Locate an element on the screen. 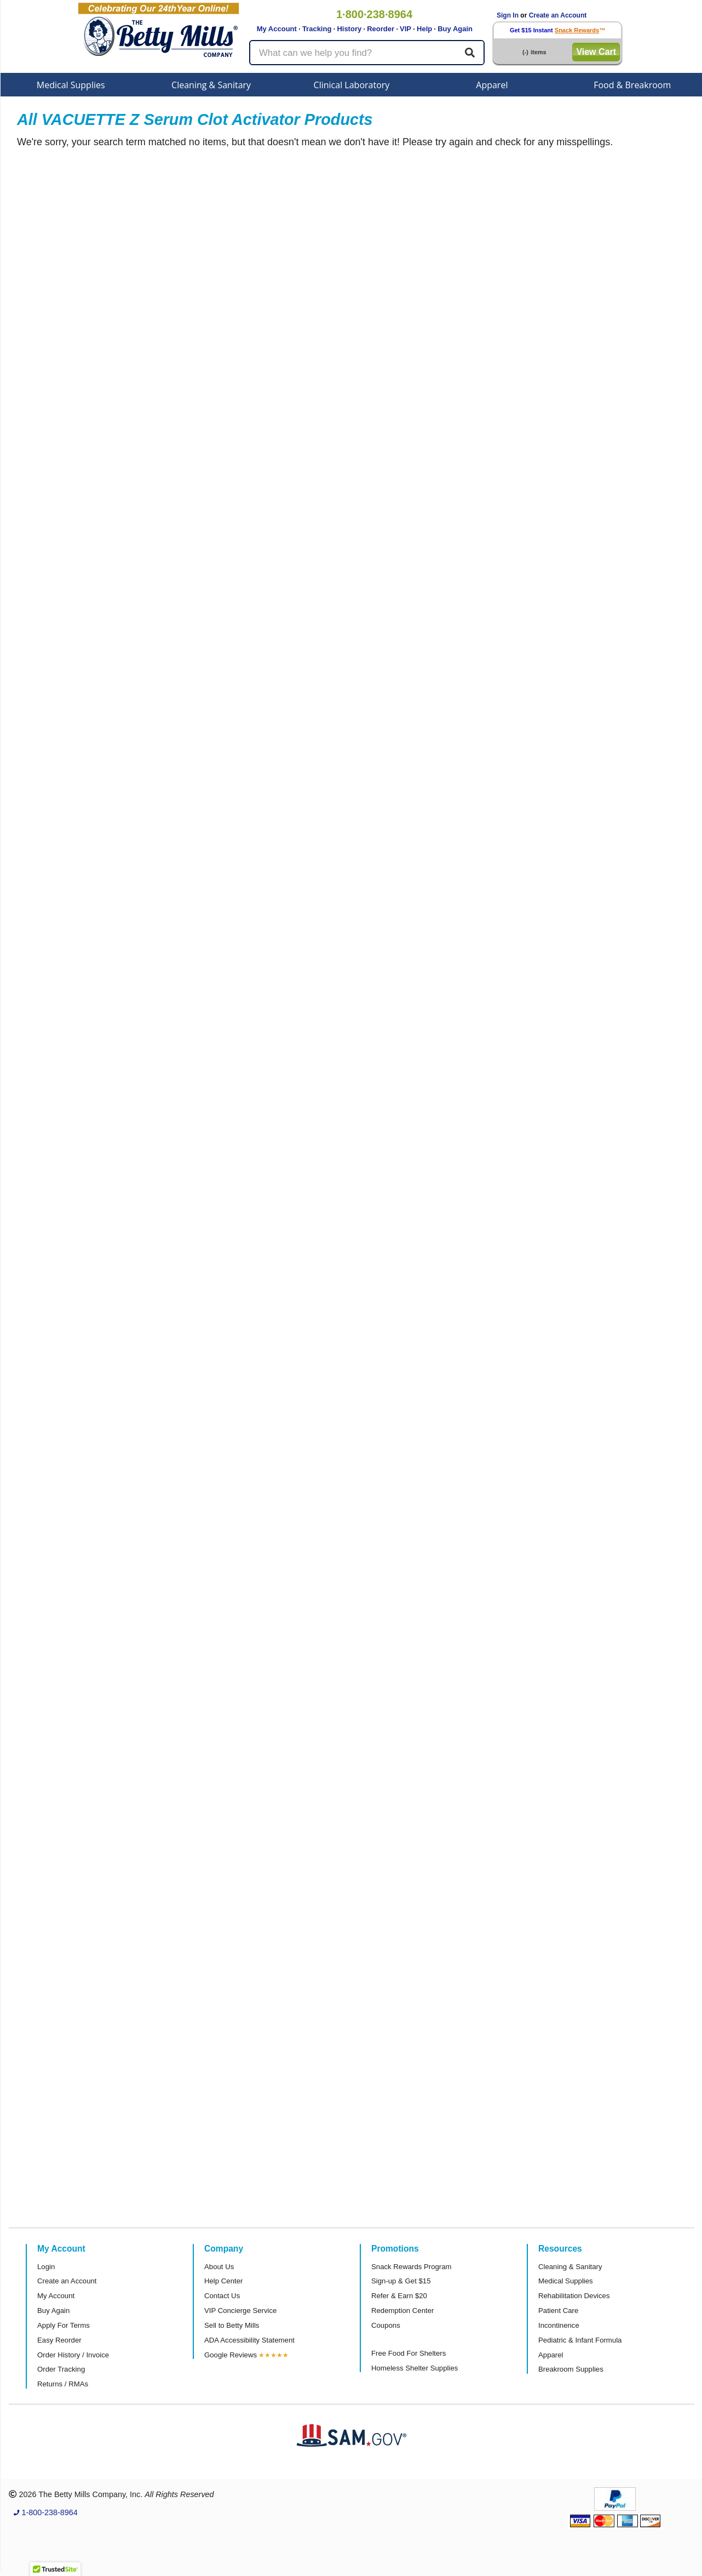  VIP Concierge Service is located at coordinates (240, 2310).